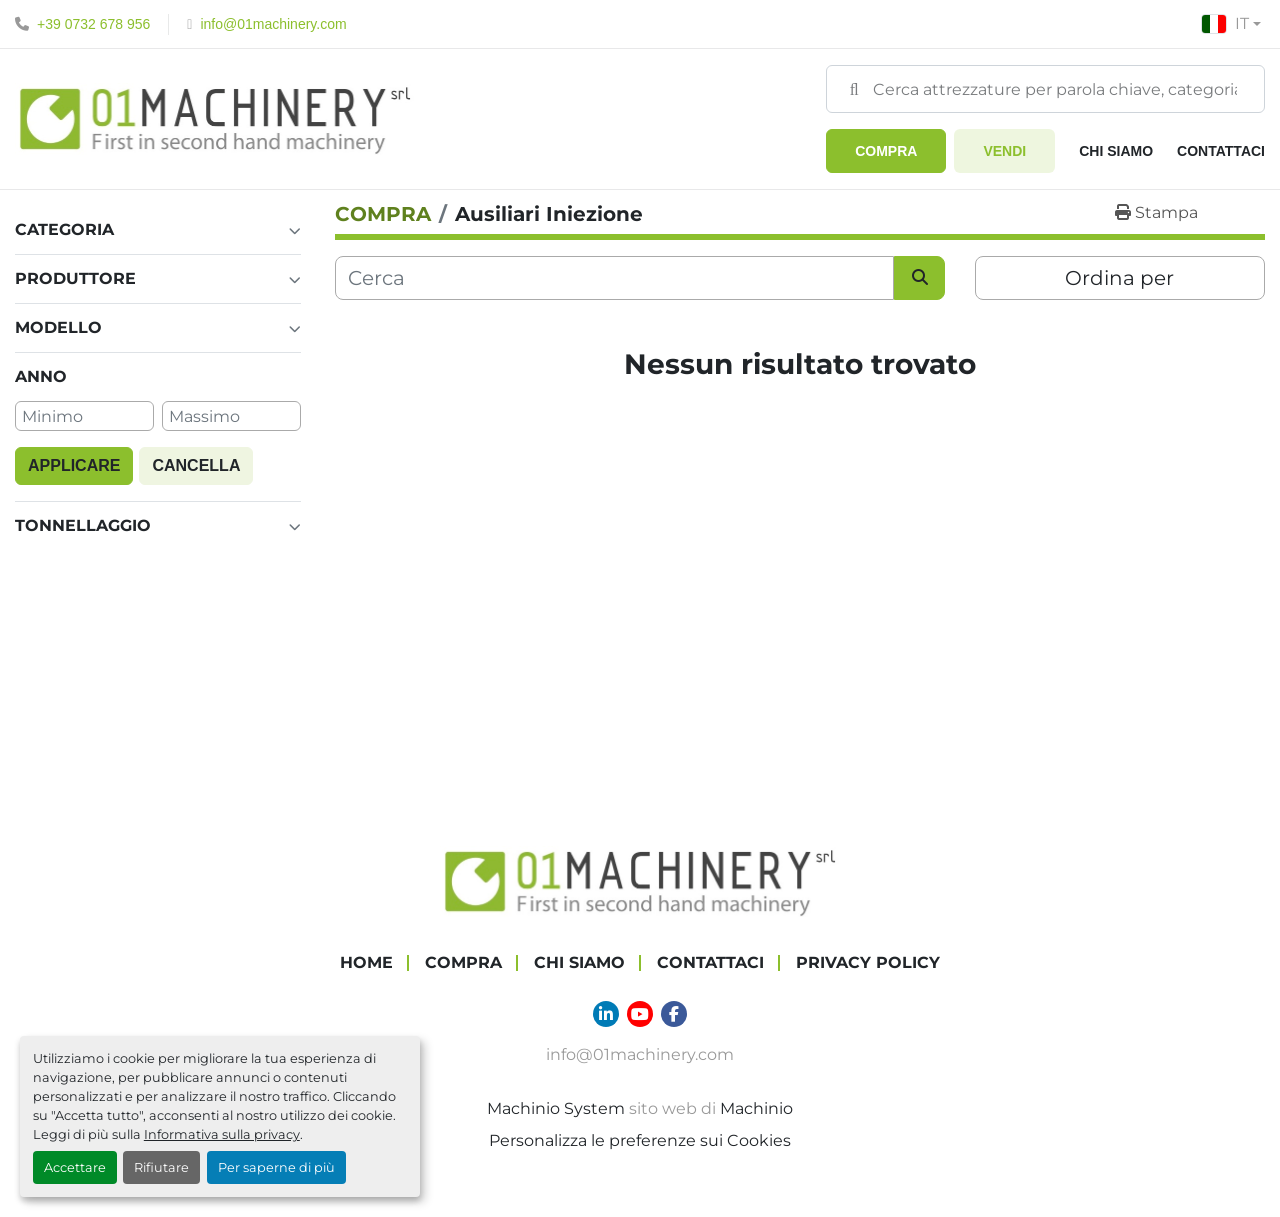  What do you see at coordinates (1221, 151) in the screenshot?
I see `Contattaci` at bounding box center [1221, 151].